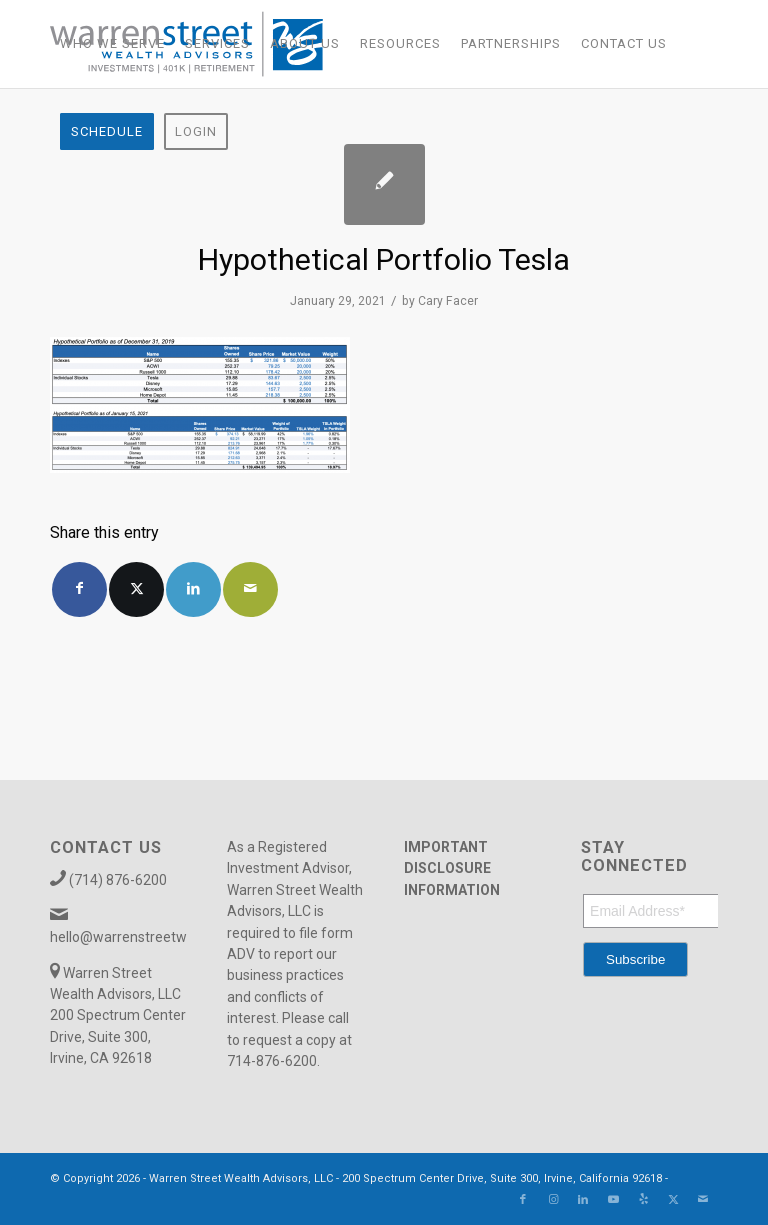  I want to click on [Share on Facebook], so click(79, 589).